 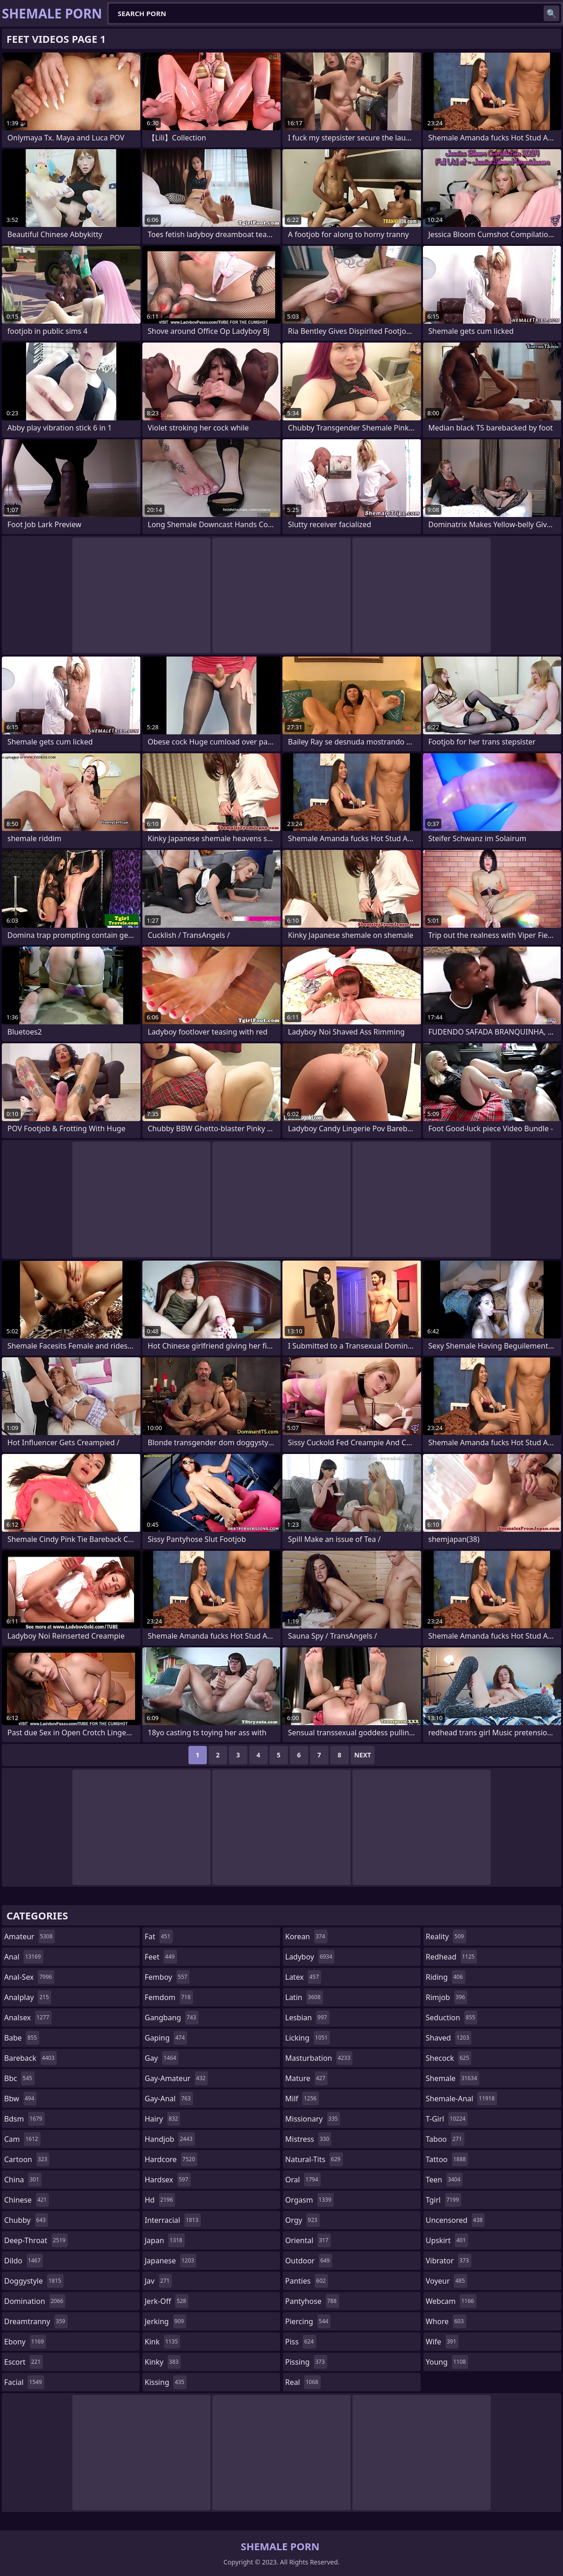 I want to click on jerk-off, so click(x=166, y=2301).